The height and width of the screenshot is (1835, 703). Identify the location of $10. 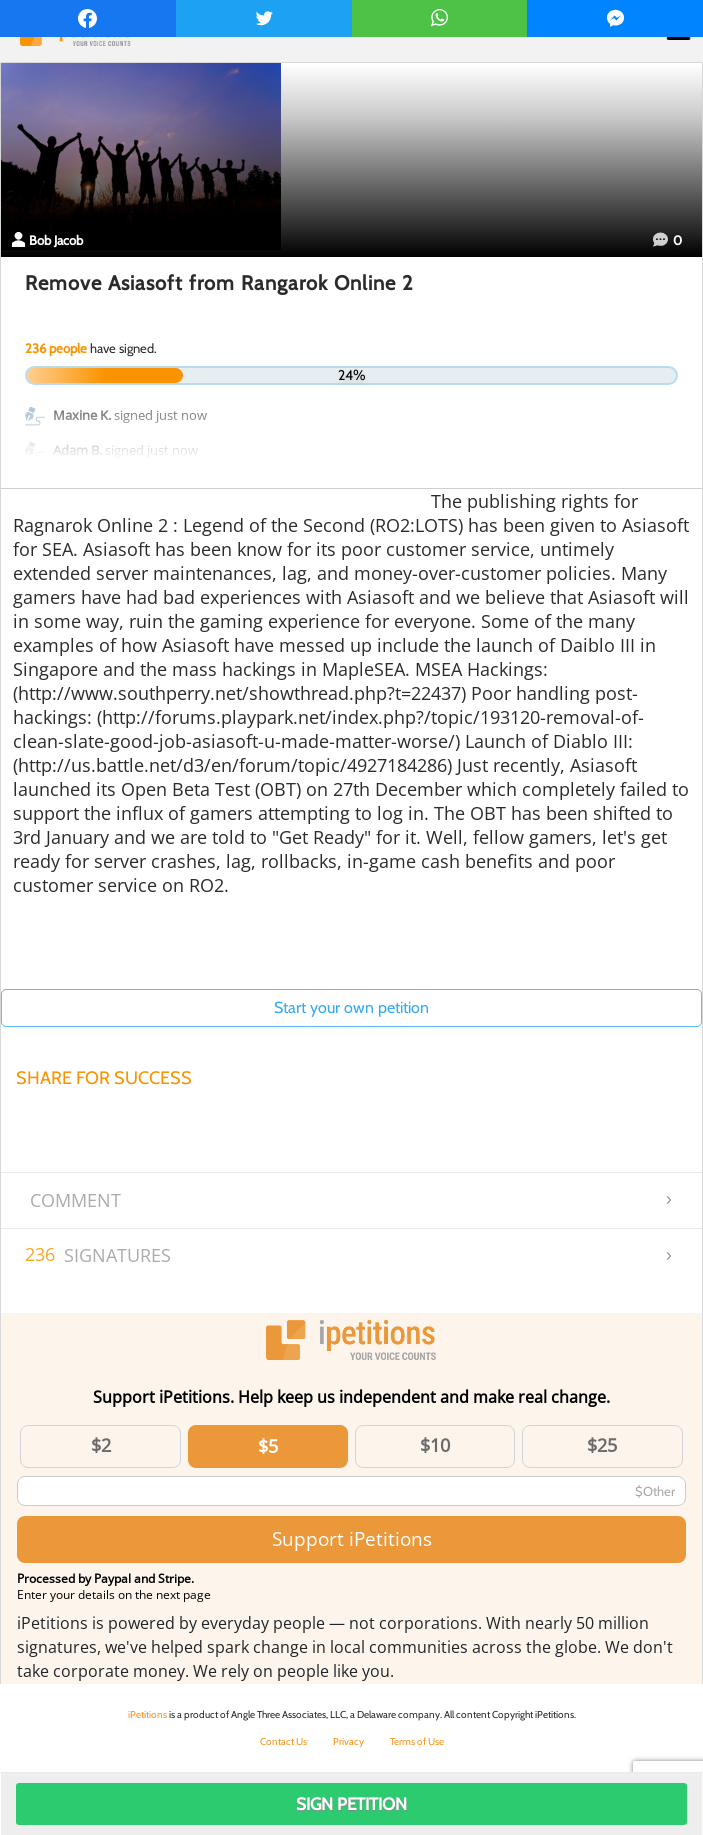
(435, 1445).